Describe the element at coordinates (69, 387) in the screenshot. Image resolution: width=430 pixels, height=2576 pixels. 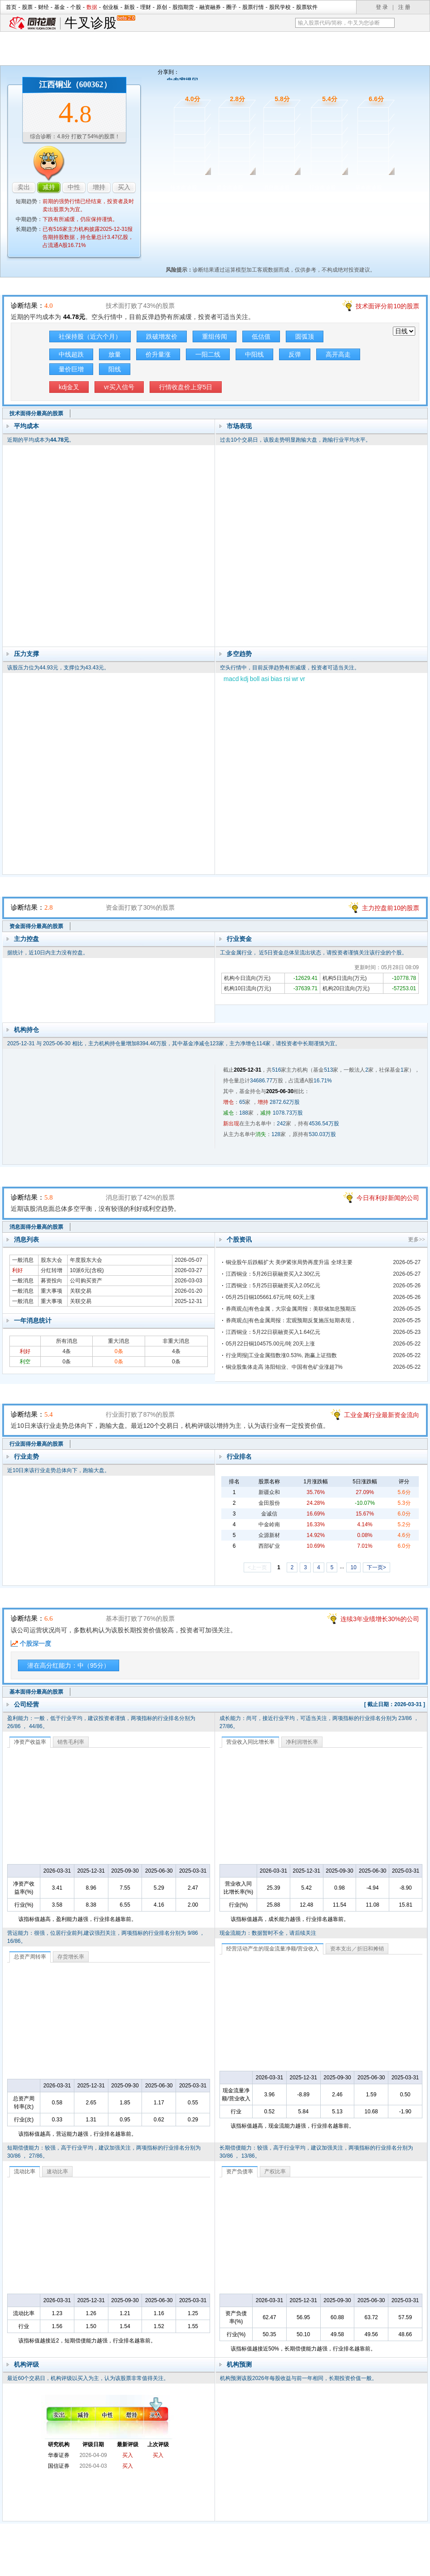
I see `kdj金叉` at that location.